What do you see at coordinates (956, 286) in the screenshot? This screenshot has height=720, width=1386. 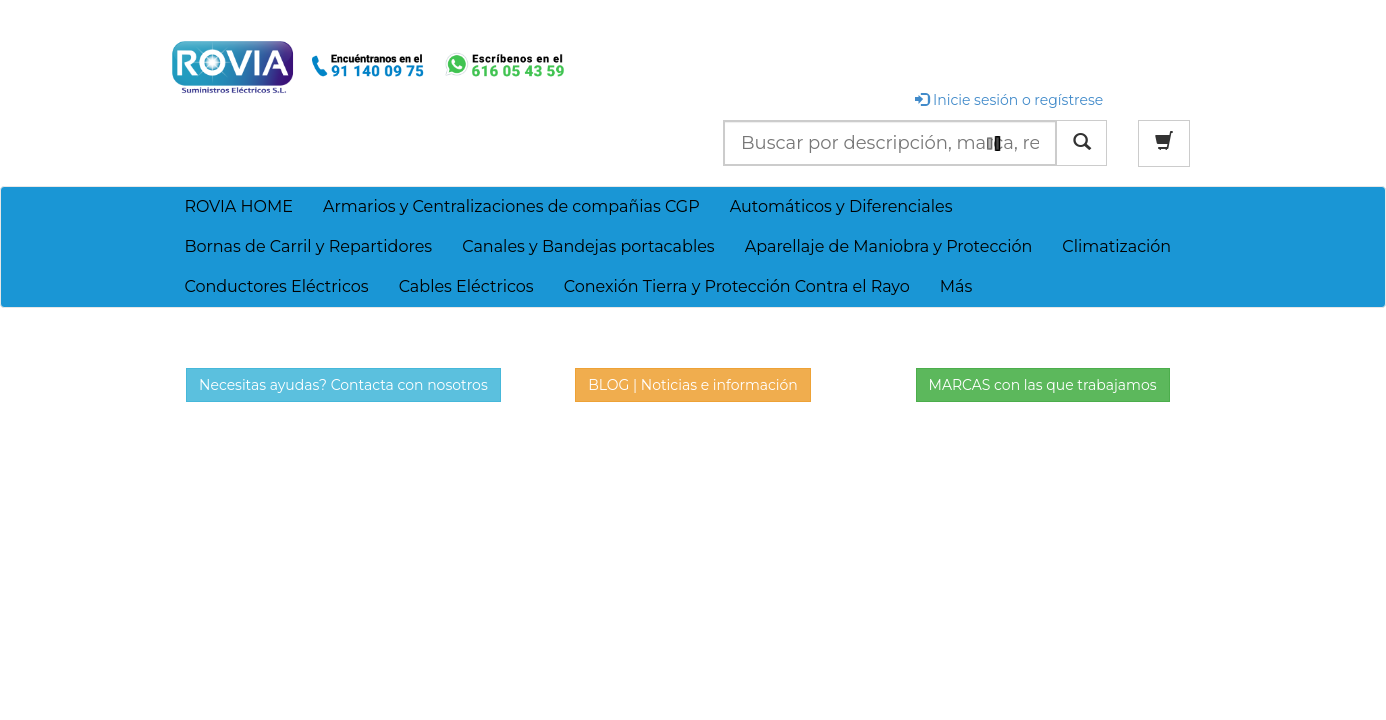 I see `Más` at bounding box center [956, 286].